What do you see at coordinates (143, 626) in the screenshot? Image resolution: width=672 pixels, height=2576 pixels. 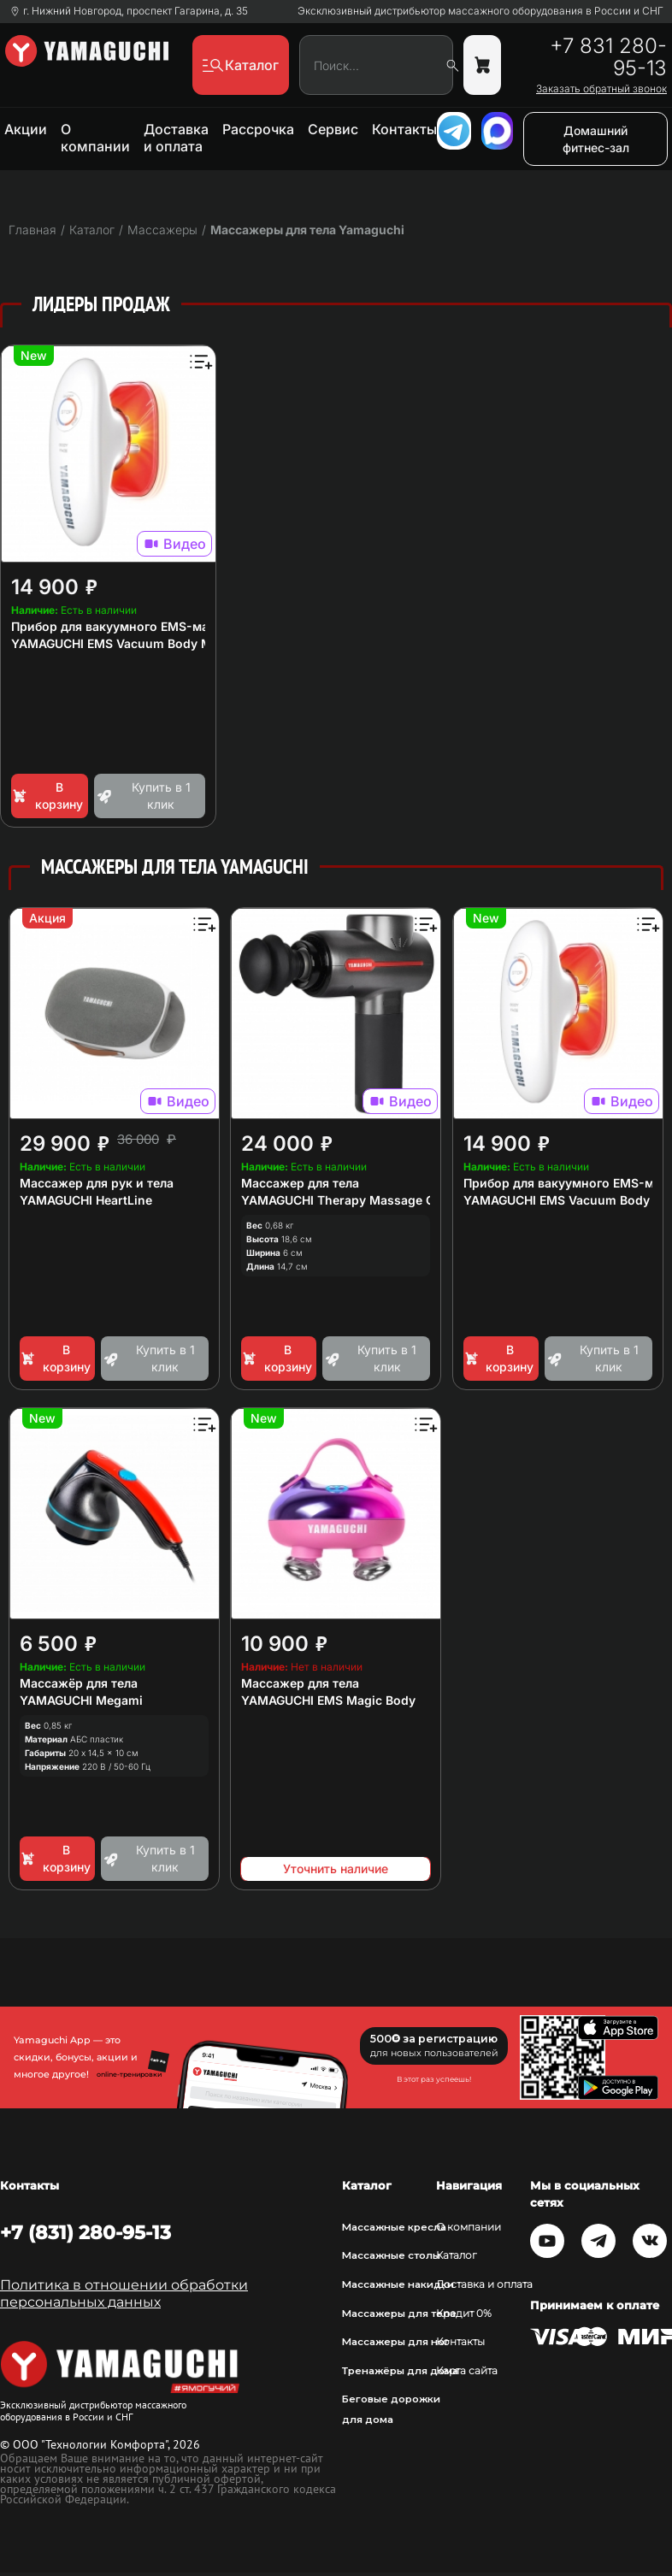 I see `Прибор для вакуумного EMS-массажа тела` at bounding box center [143, 626].